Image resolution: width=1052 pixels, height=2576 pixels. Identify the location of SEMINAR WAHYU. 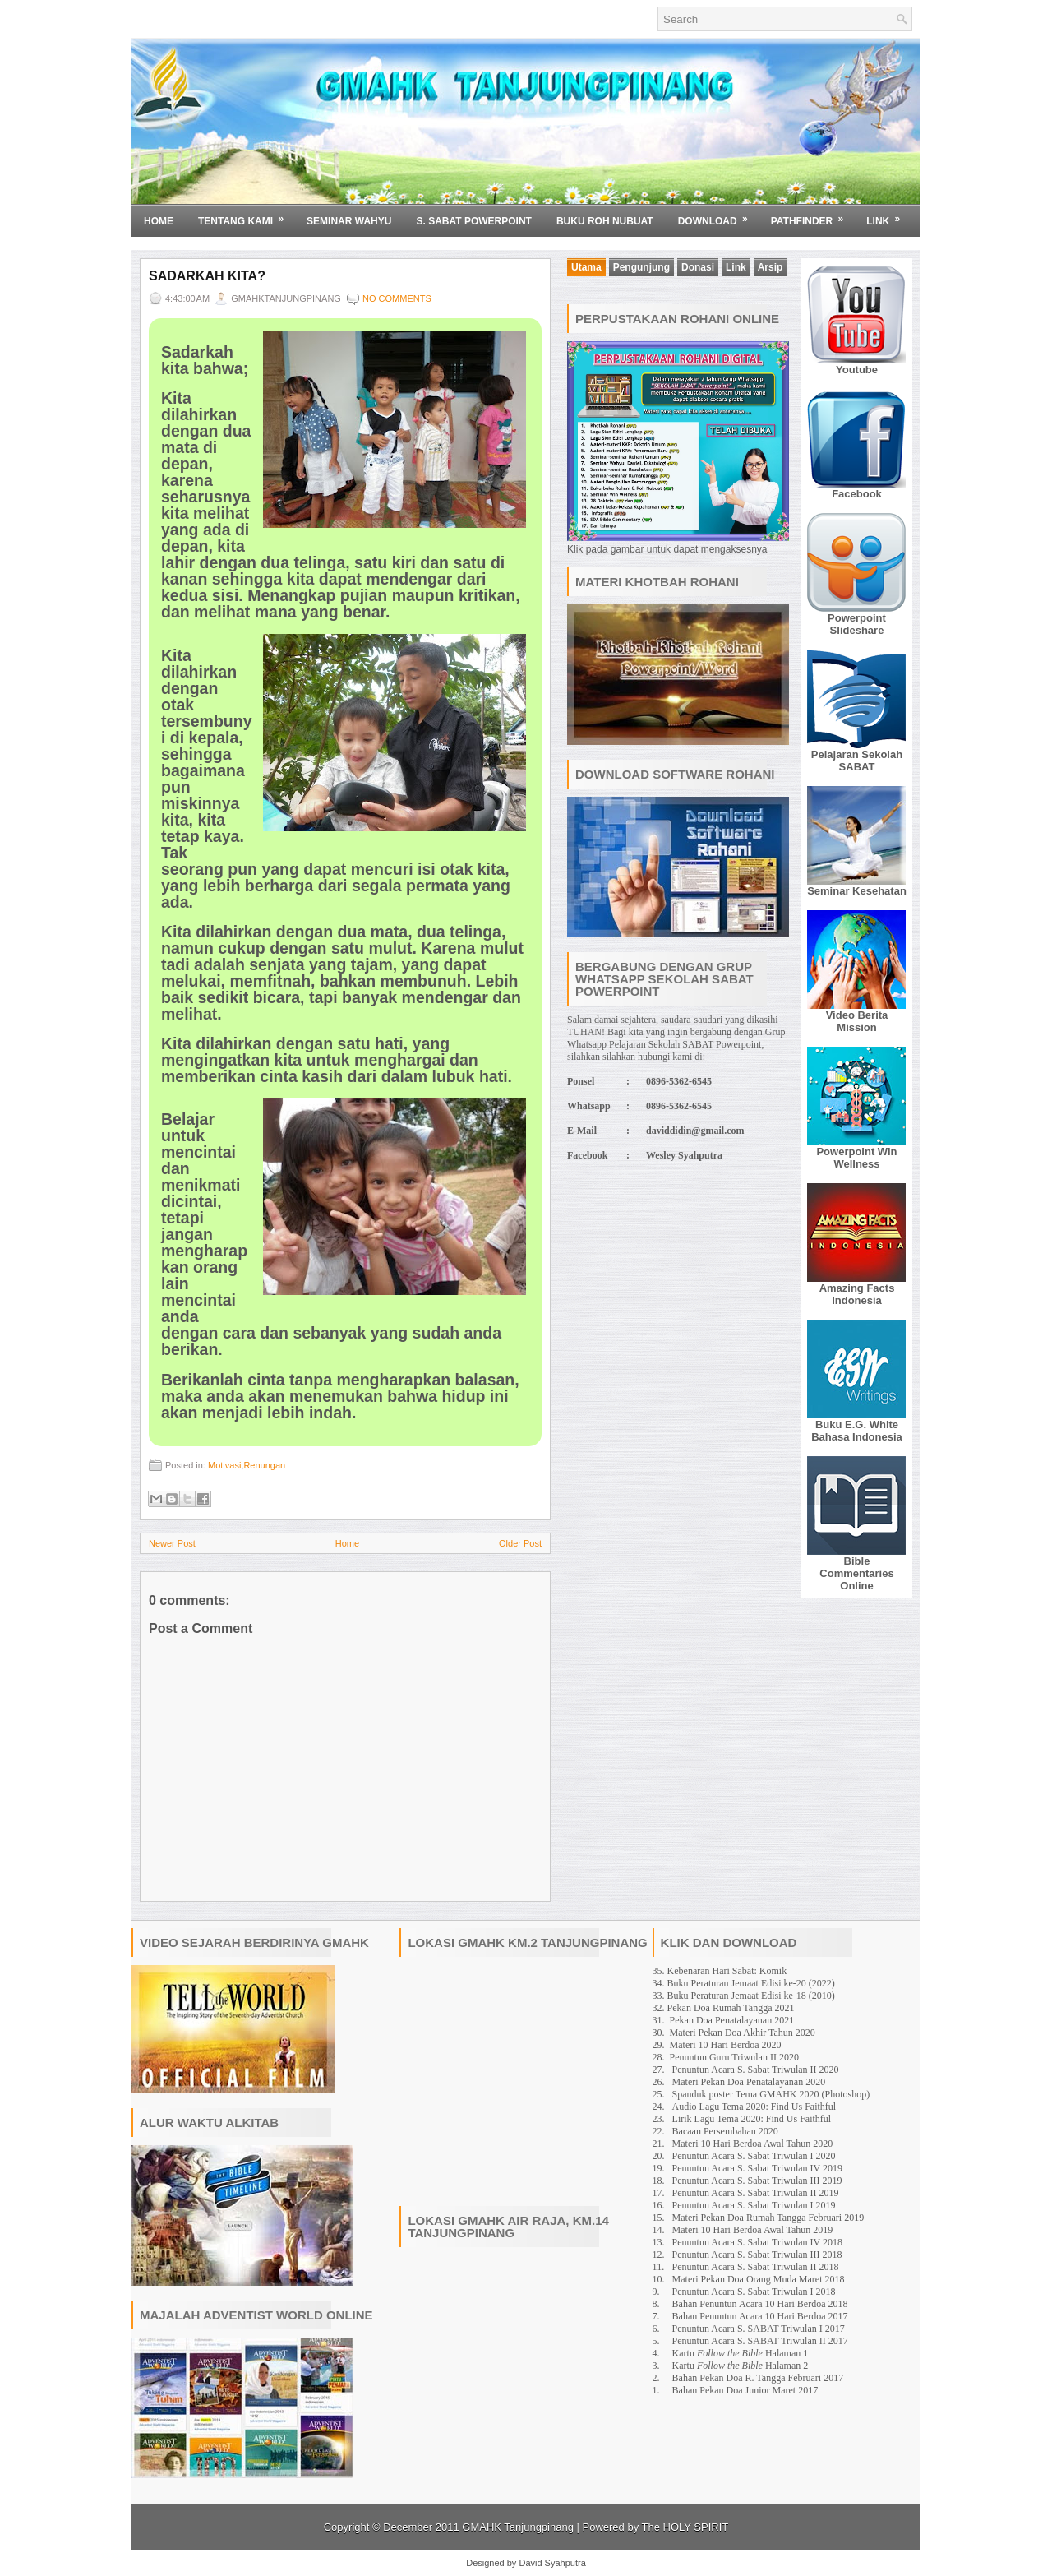
(349, 221).